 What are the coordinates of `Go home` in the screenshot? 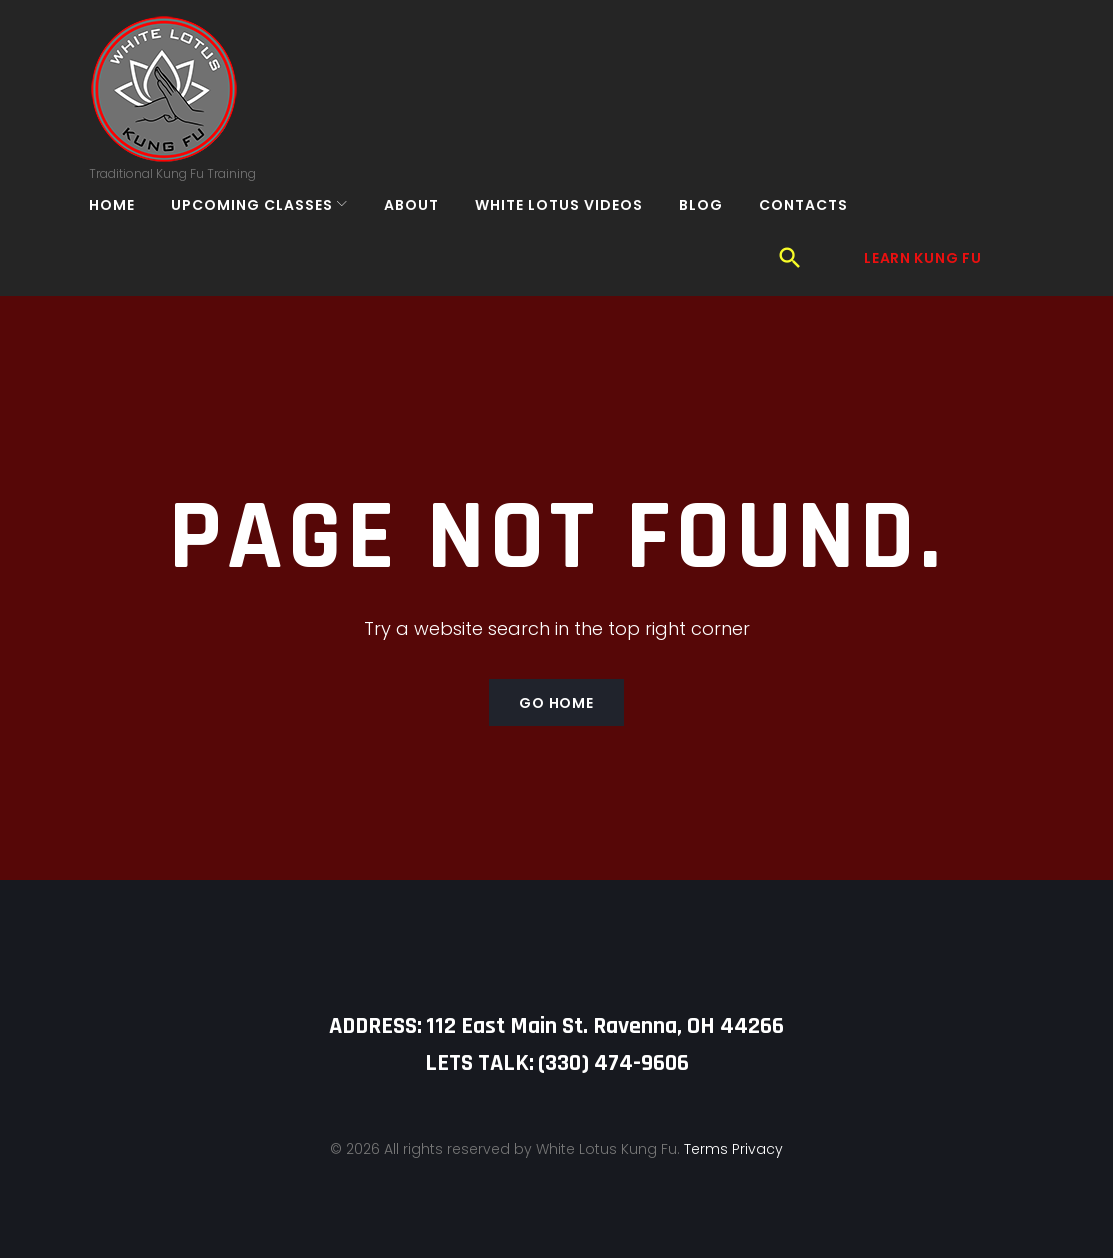 It's located at (556, 669).